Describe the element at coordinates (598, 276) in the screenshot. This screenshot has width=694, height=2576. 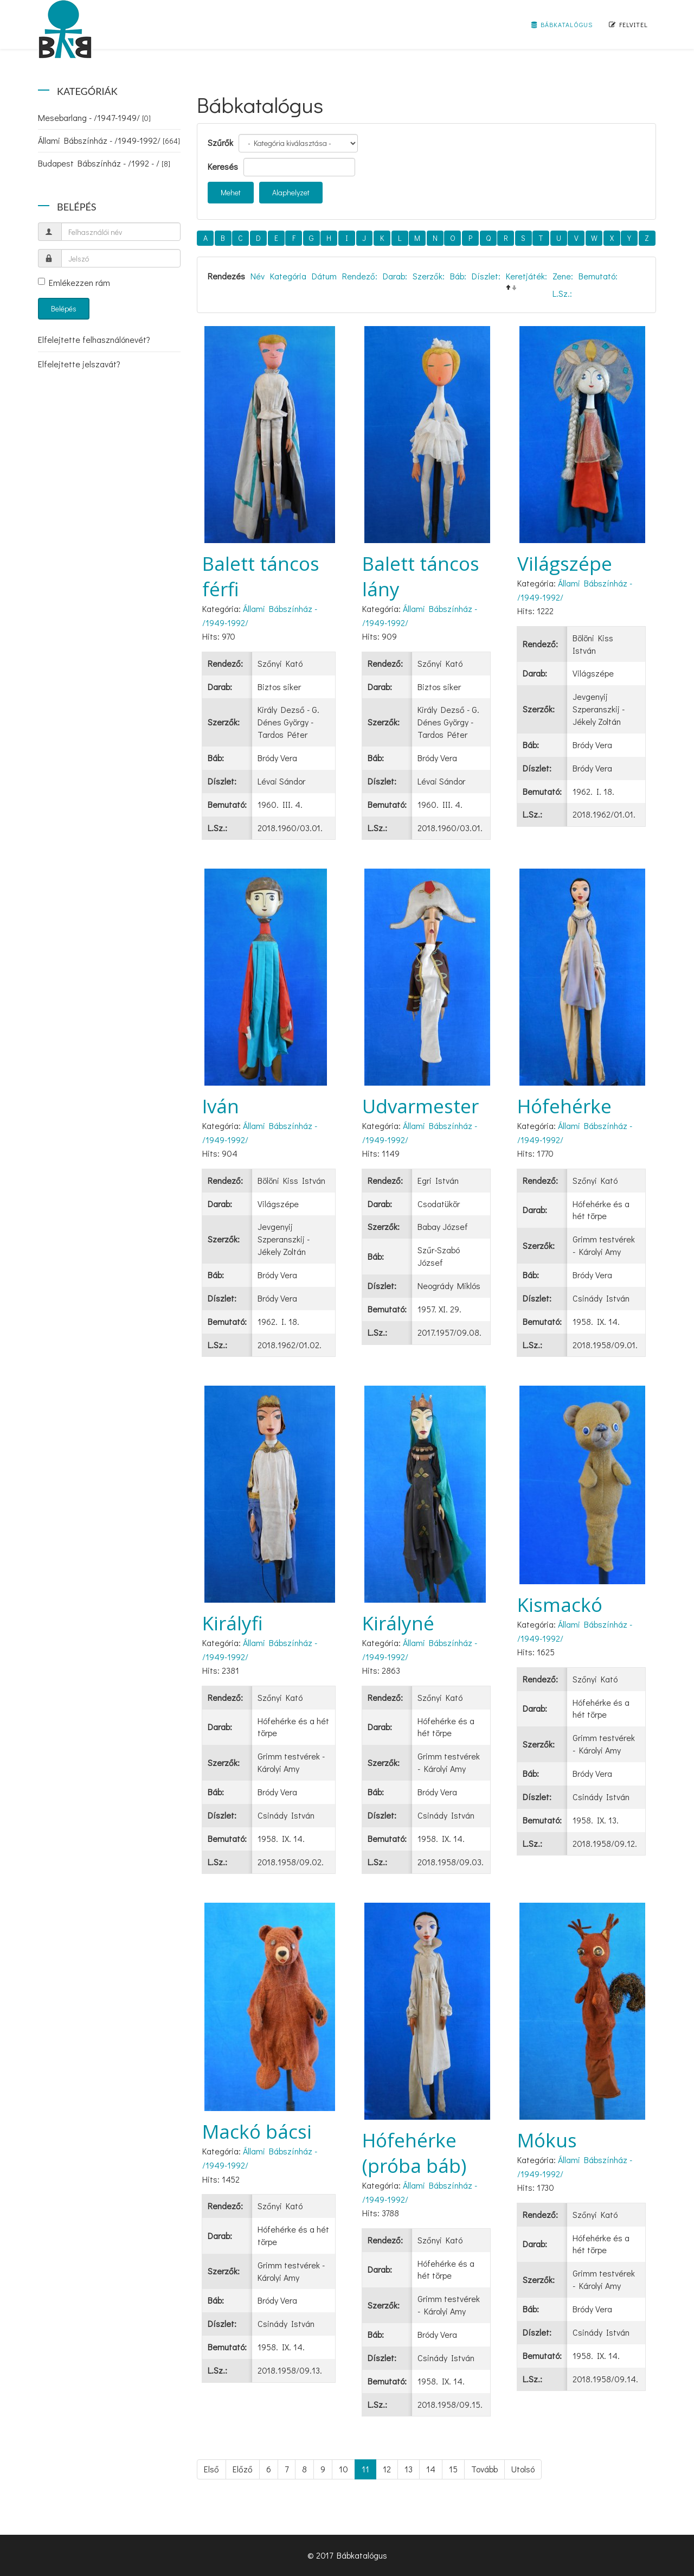
I see `Bemutató:` at that location.